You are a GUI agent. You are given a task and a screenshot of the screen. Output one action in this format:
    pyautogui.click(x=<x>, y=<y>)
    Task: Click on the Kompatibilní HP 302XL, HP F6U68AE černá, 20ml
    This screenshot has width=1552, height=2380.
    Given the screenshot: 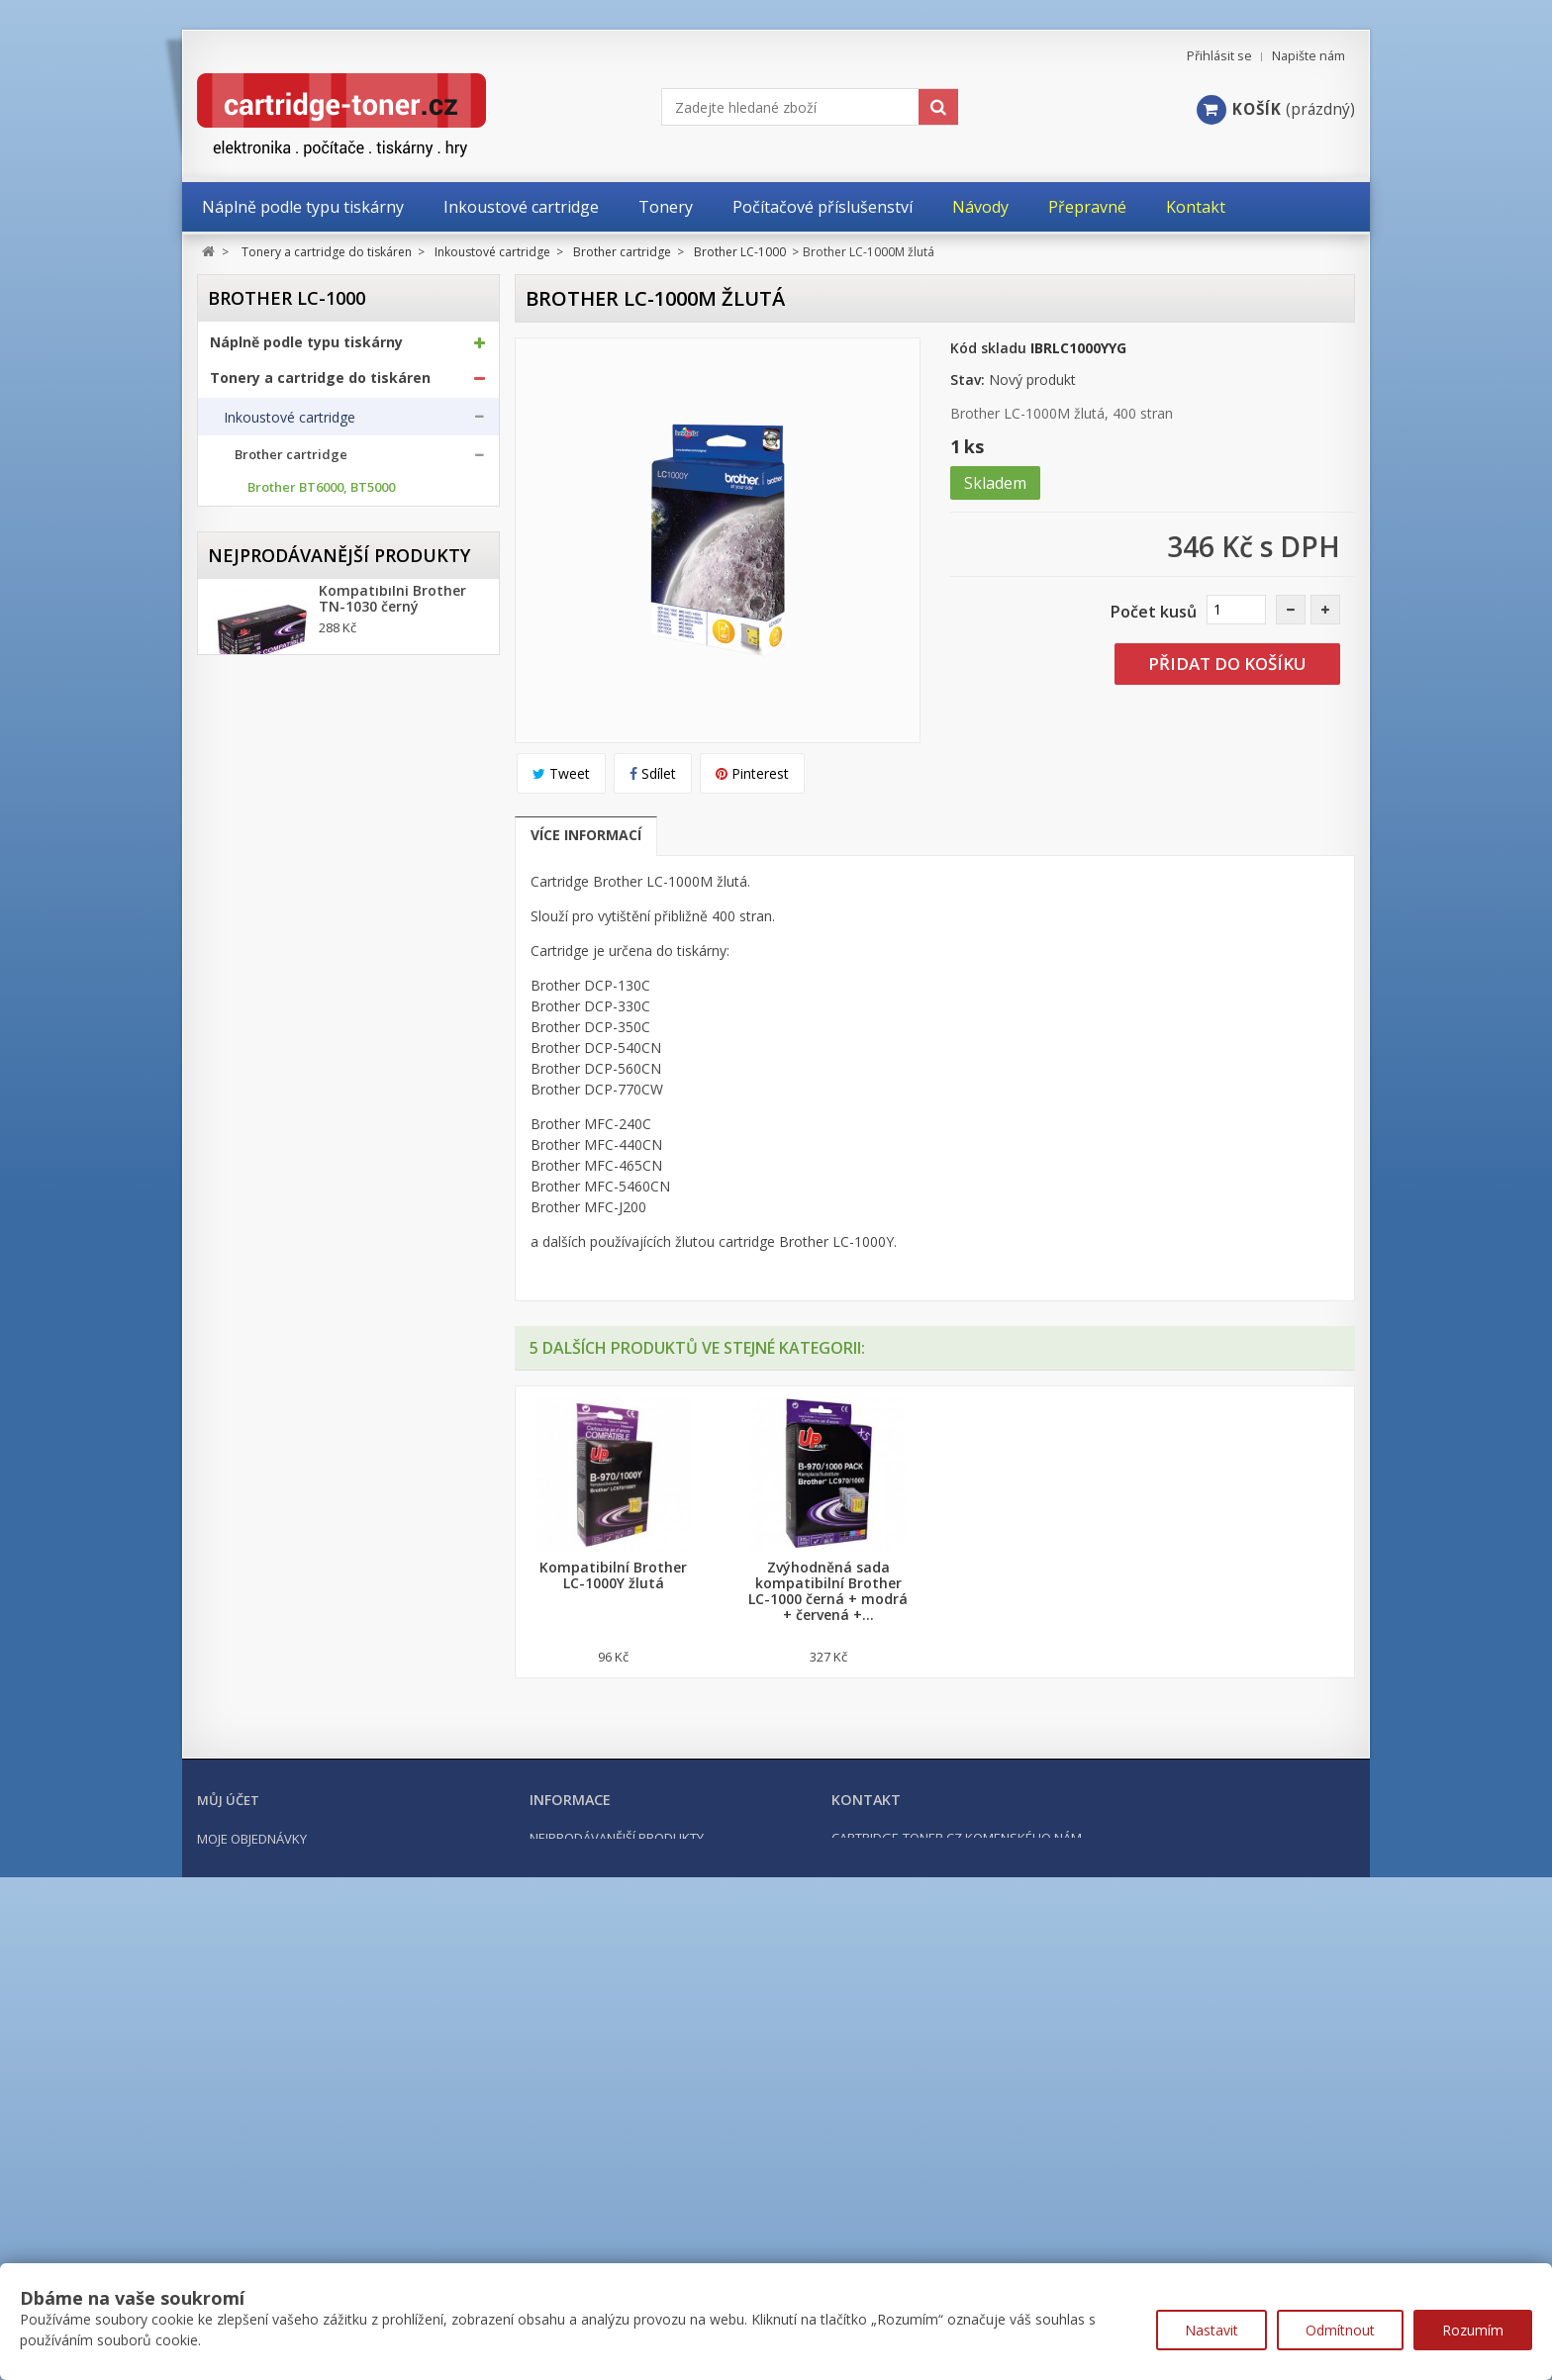 What is the action you would take?
    pyautogui.click(x=400, y=1971)
    